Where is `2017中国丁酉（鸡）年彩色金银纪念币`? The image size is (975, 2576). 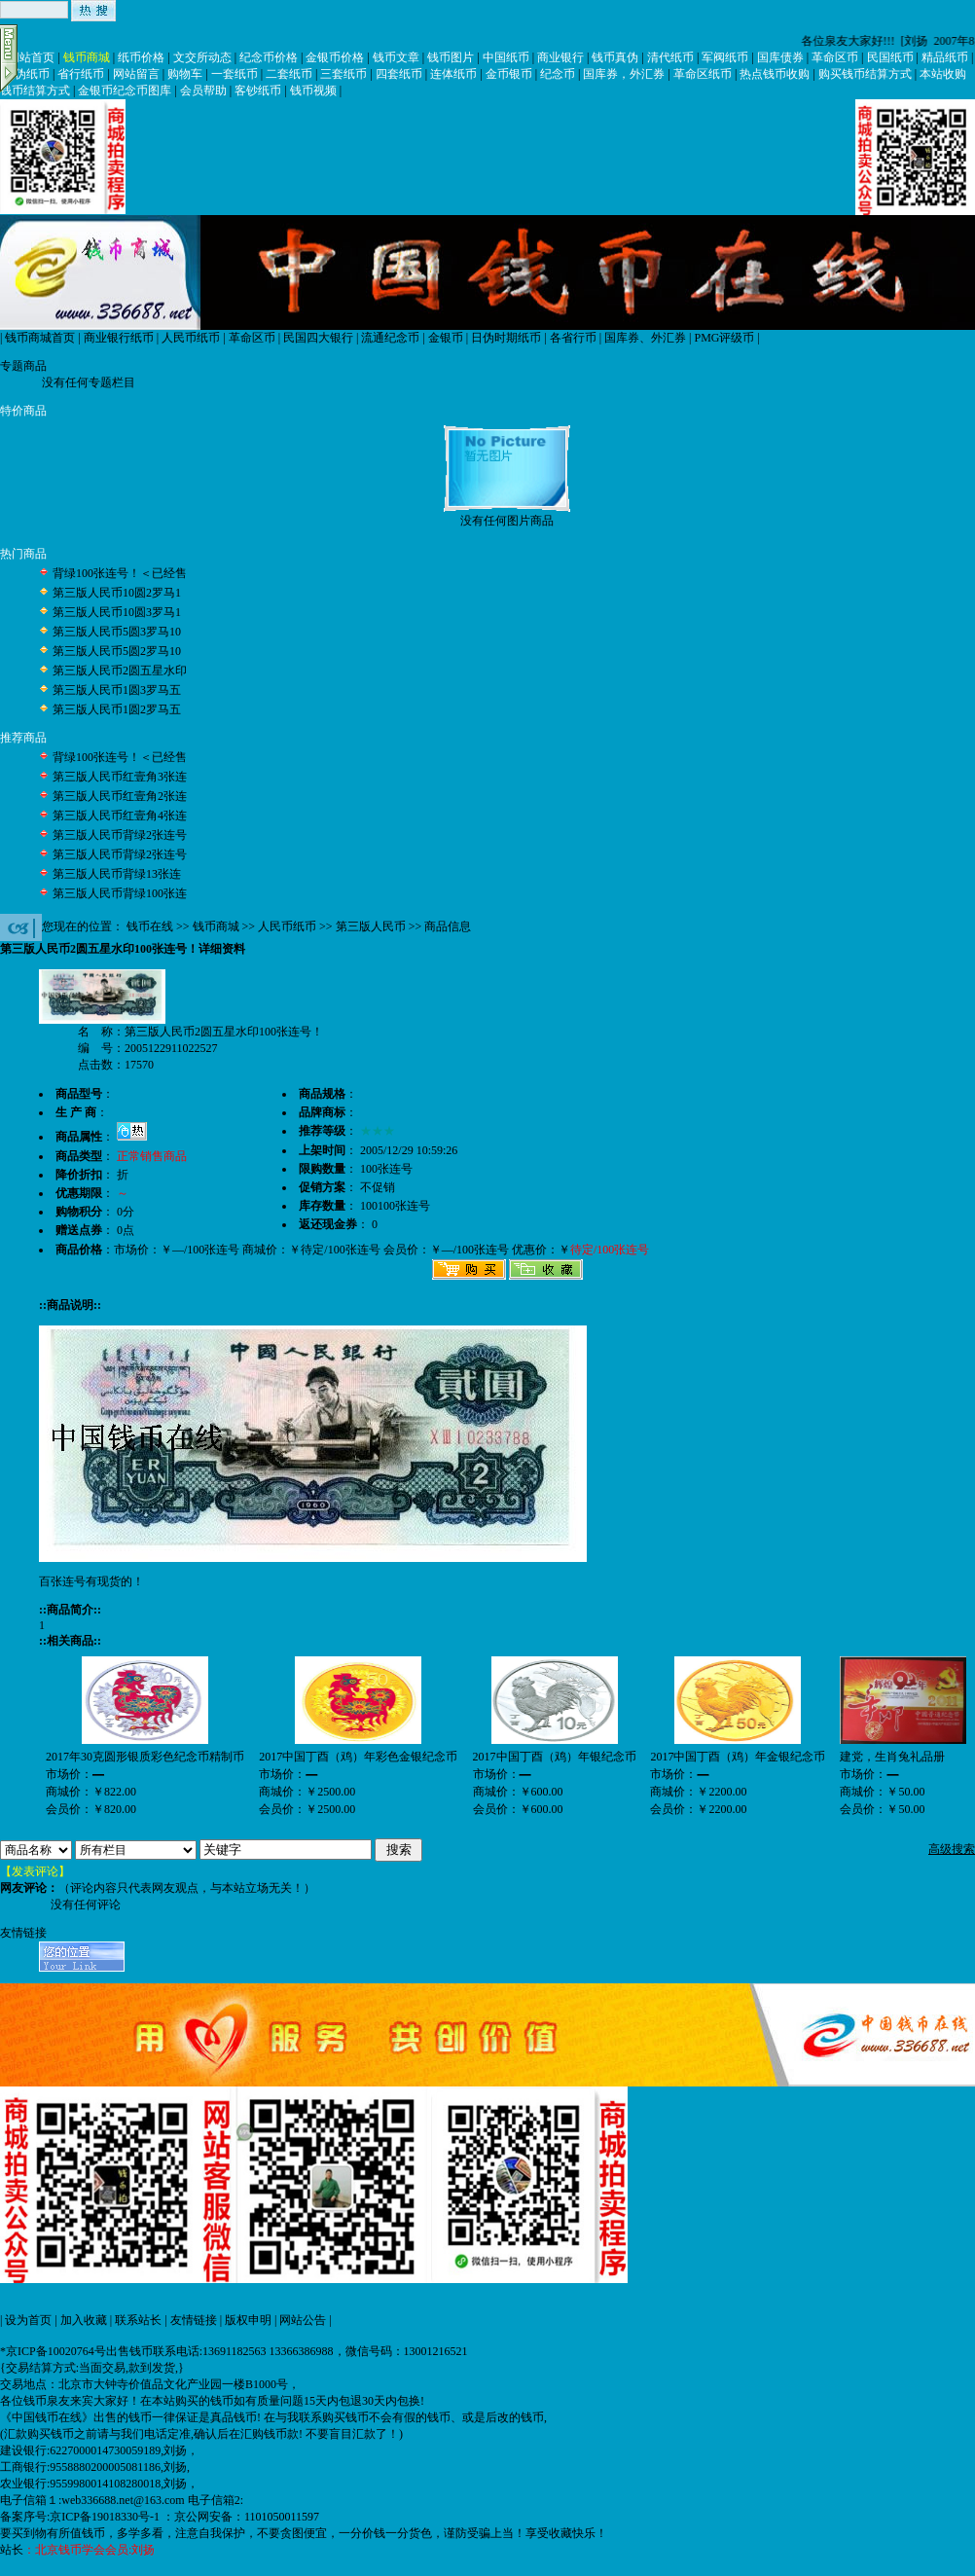
2017中国丁酉（鸡）年彩色金银纪念币 is located at coordinates (358, 1756).